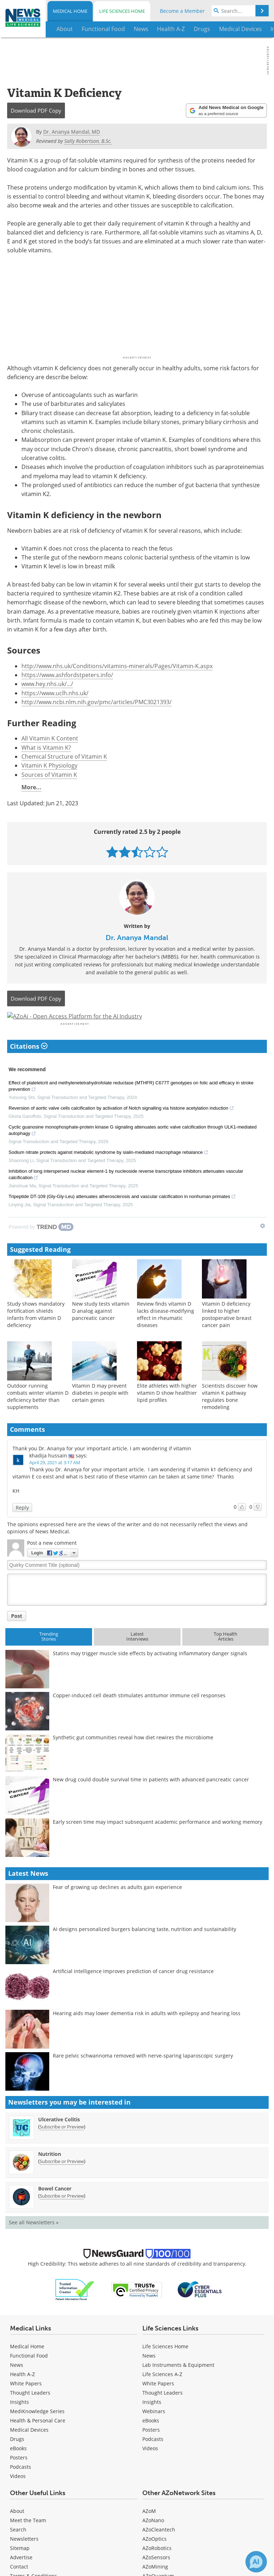 The image size is (274, 2576). What do you see at coordinates (20, 2486) in the screenshot?
I see `Podcasts [Medical Podcasts]` at bounding box center [20, 2486].